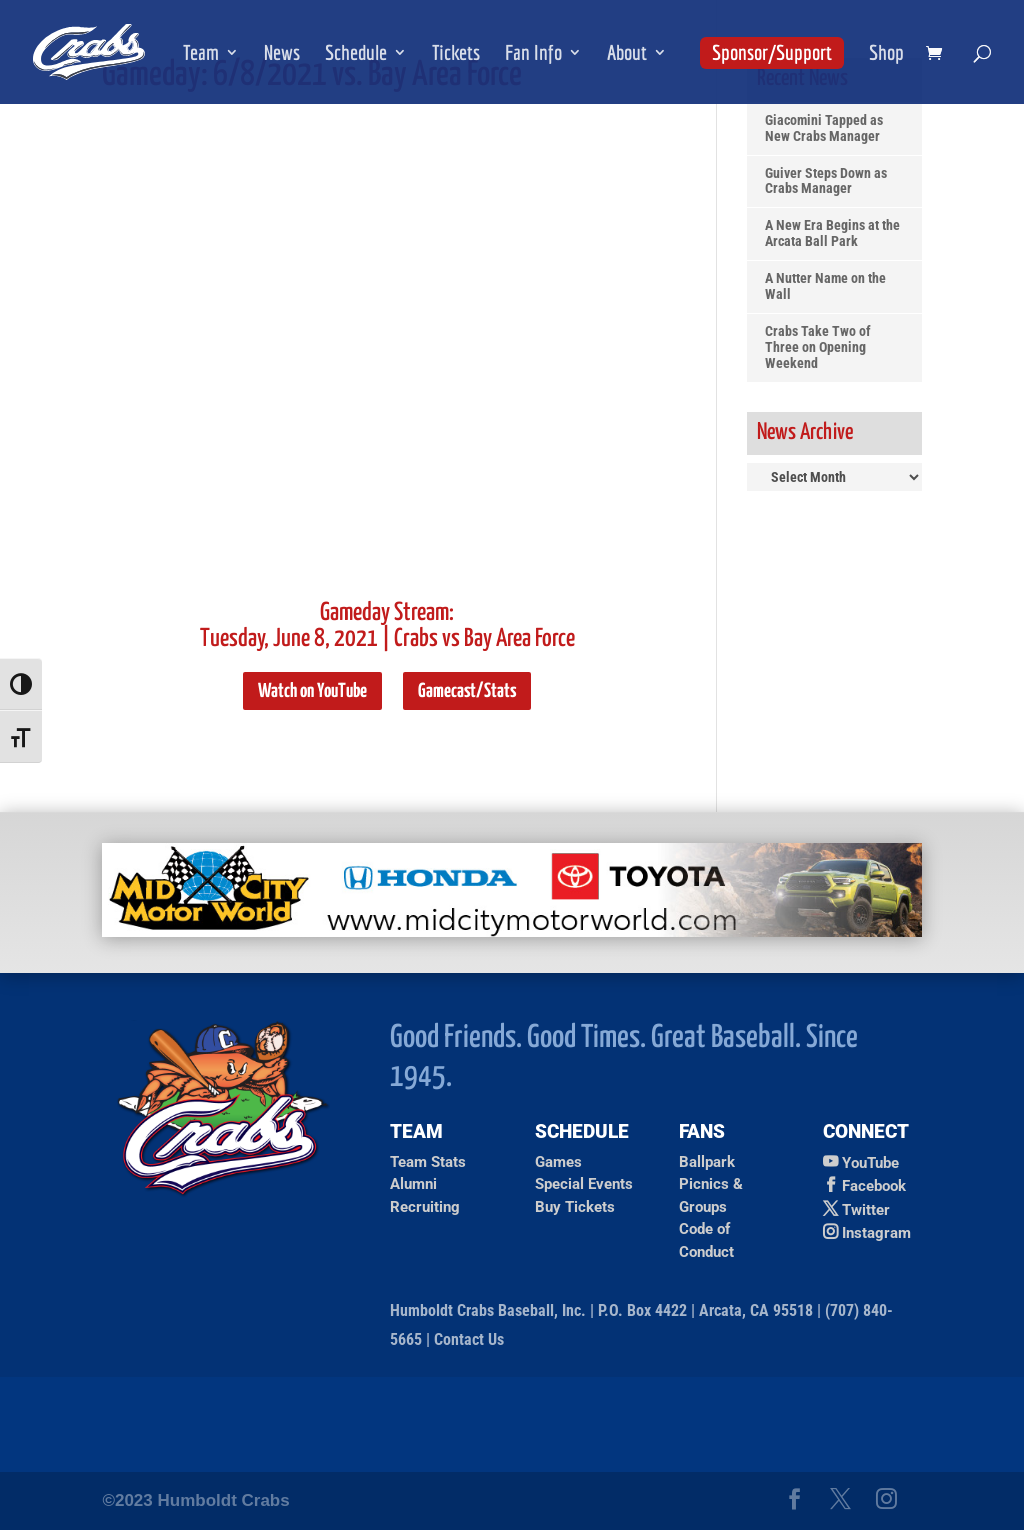 This screenshot has width=1024, height=1530. I want to click on Gamecast/Stats, so click(467, 691).